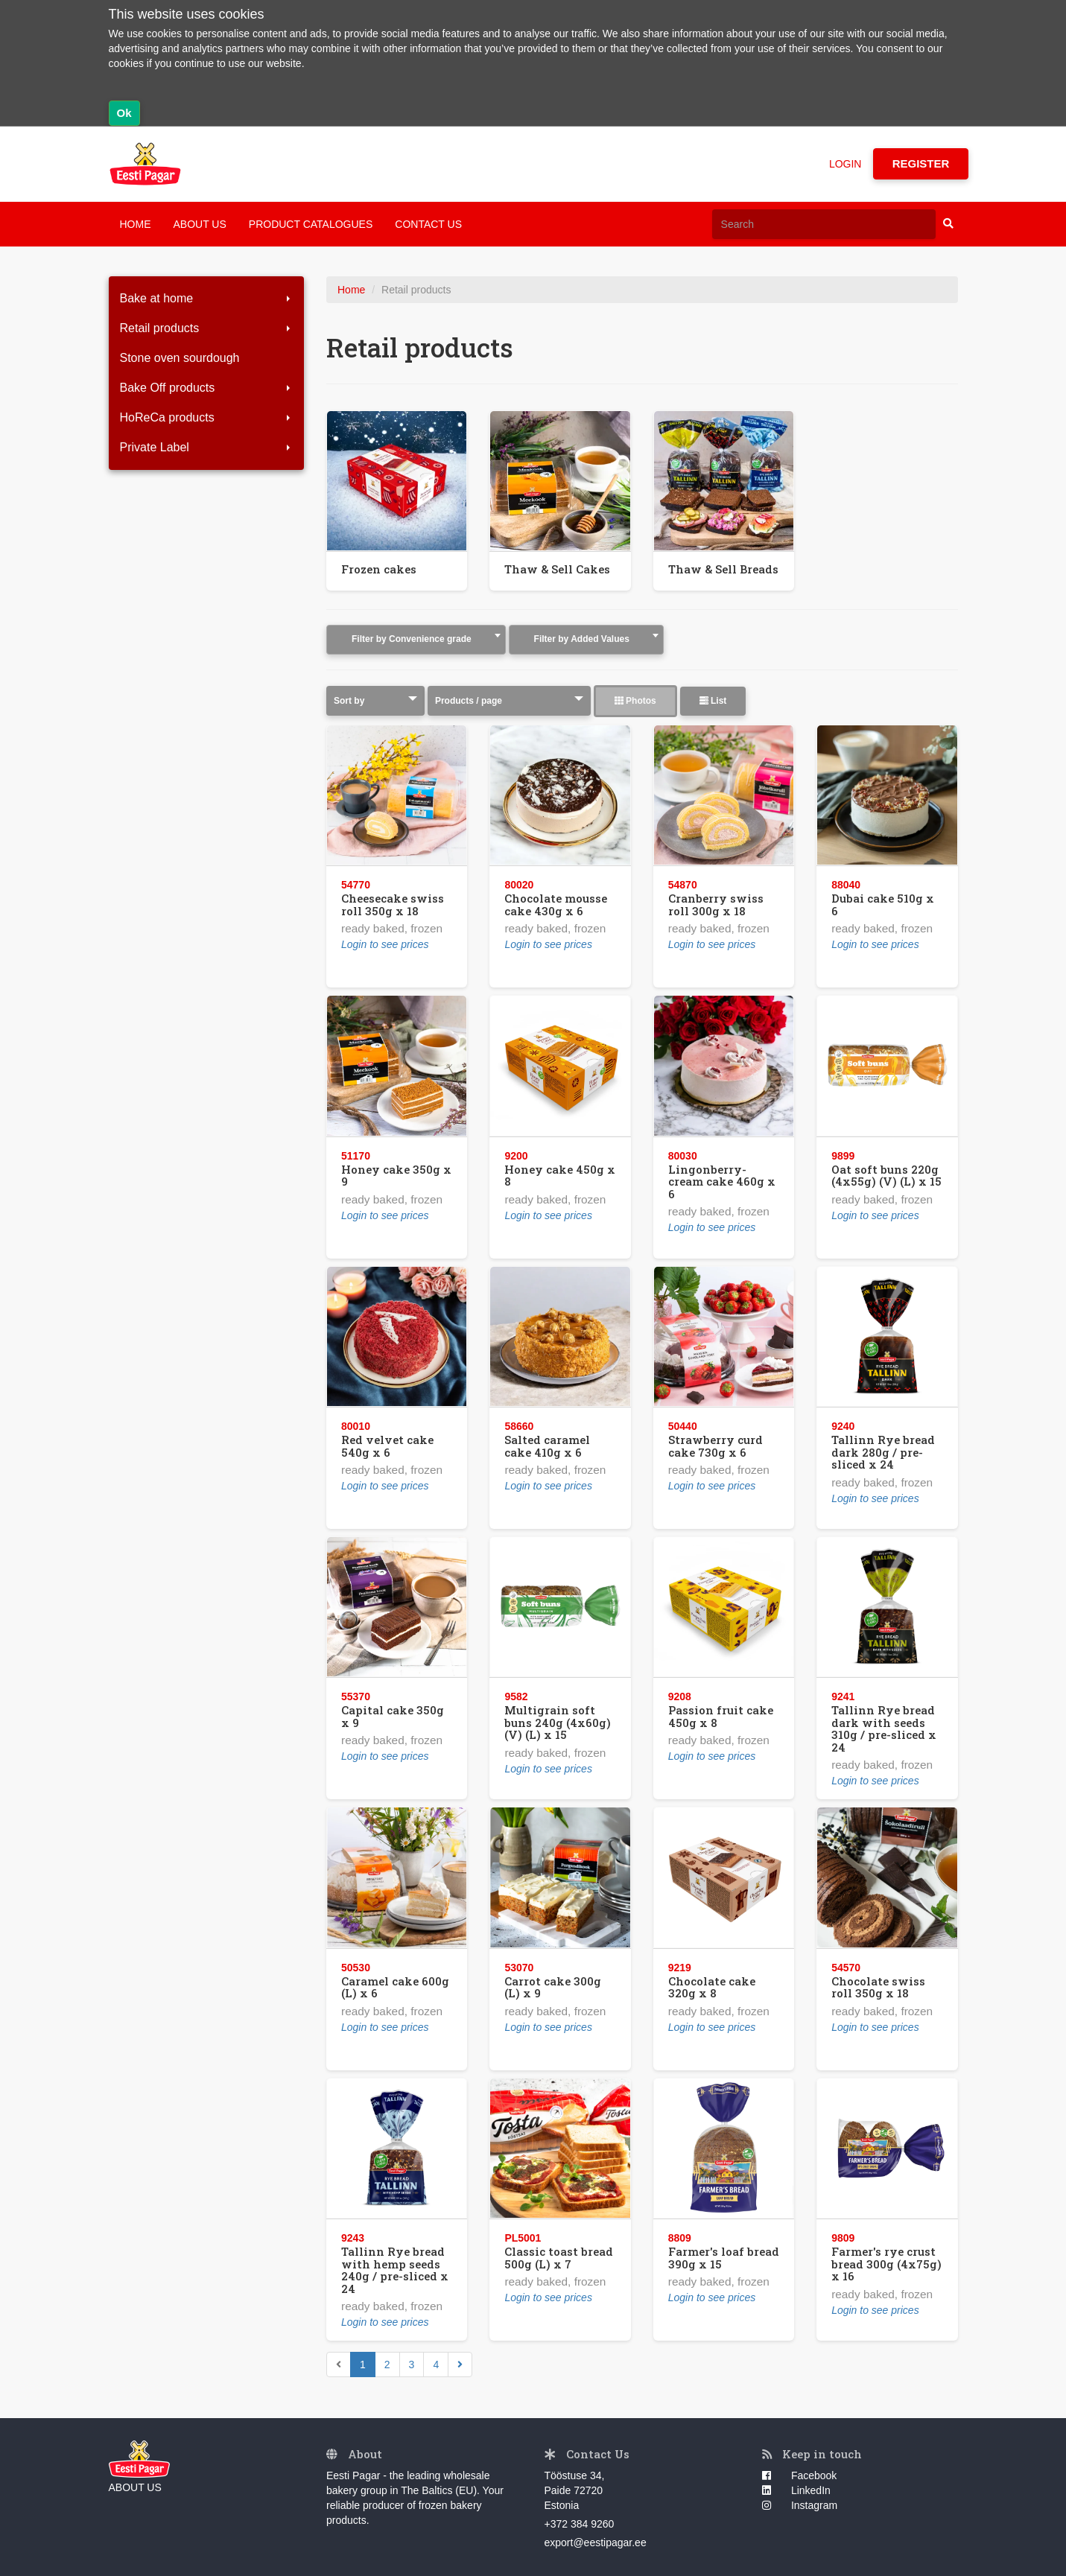  What do you see at coordinates (392, 1716) in the screenshot?
I see `Capital cake 350g x 9` at bounding box center [392, 1716].